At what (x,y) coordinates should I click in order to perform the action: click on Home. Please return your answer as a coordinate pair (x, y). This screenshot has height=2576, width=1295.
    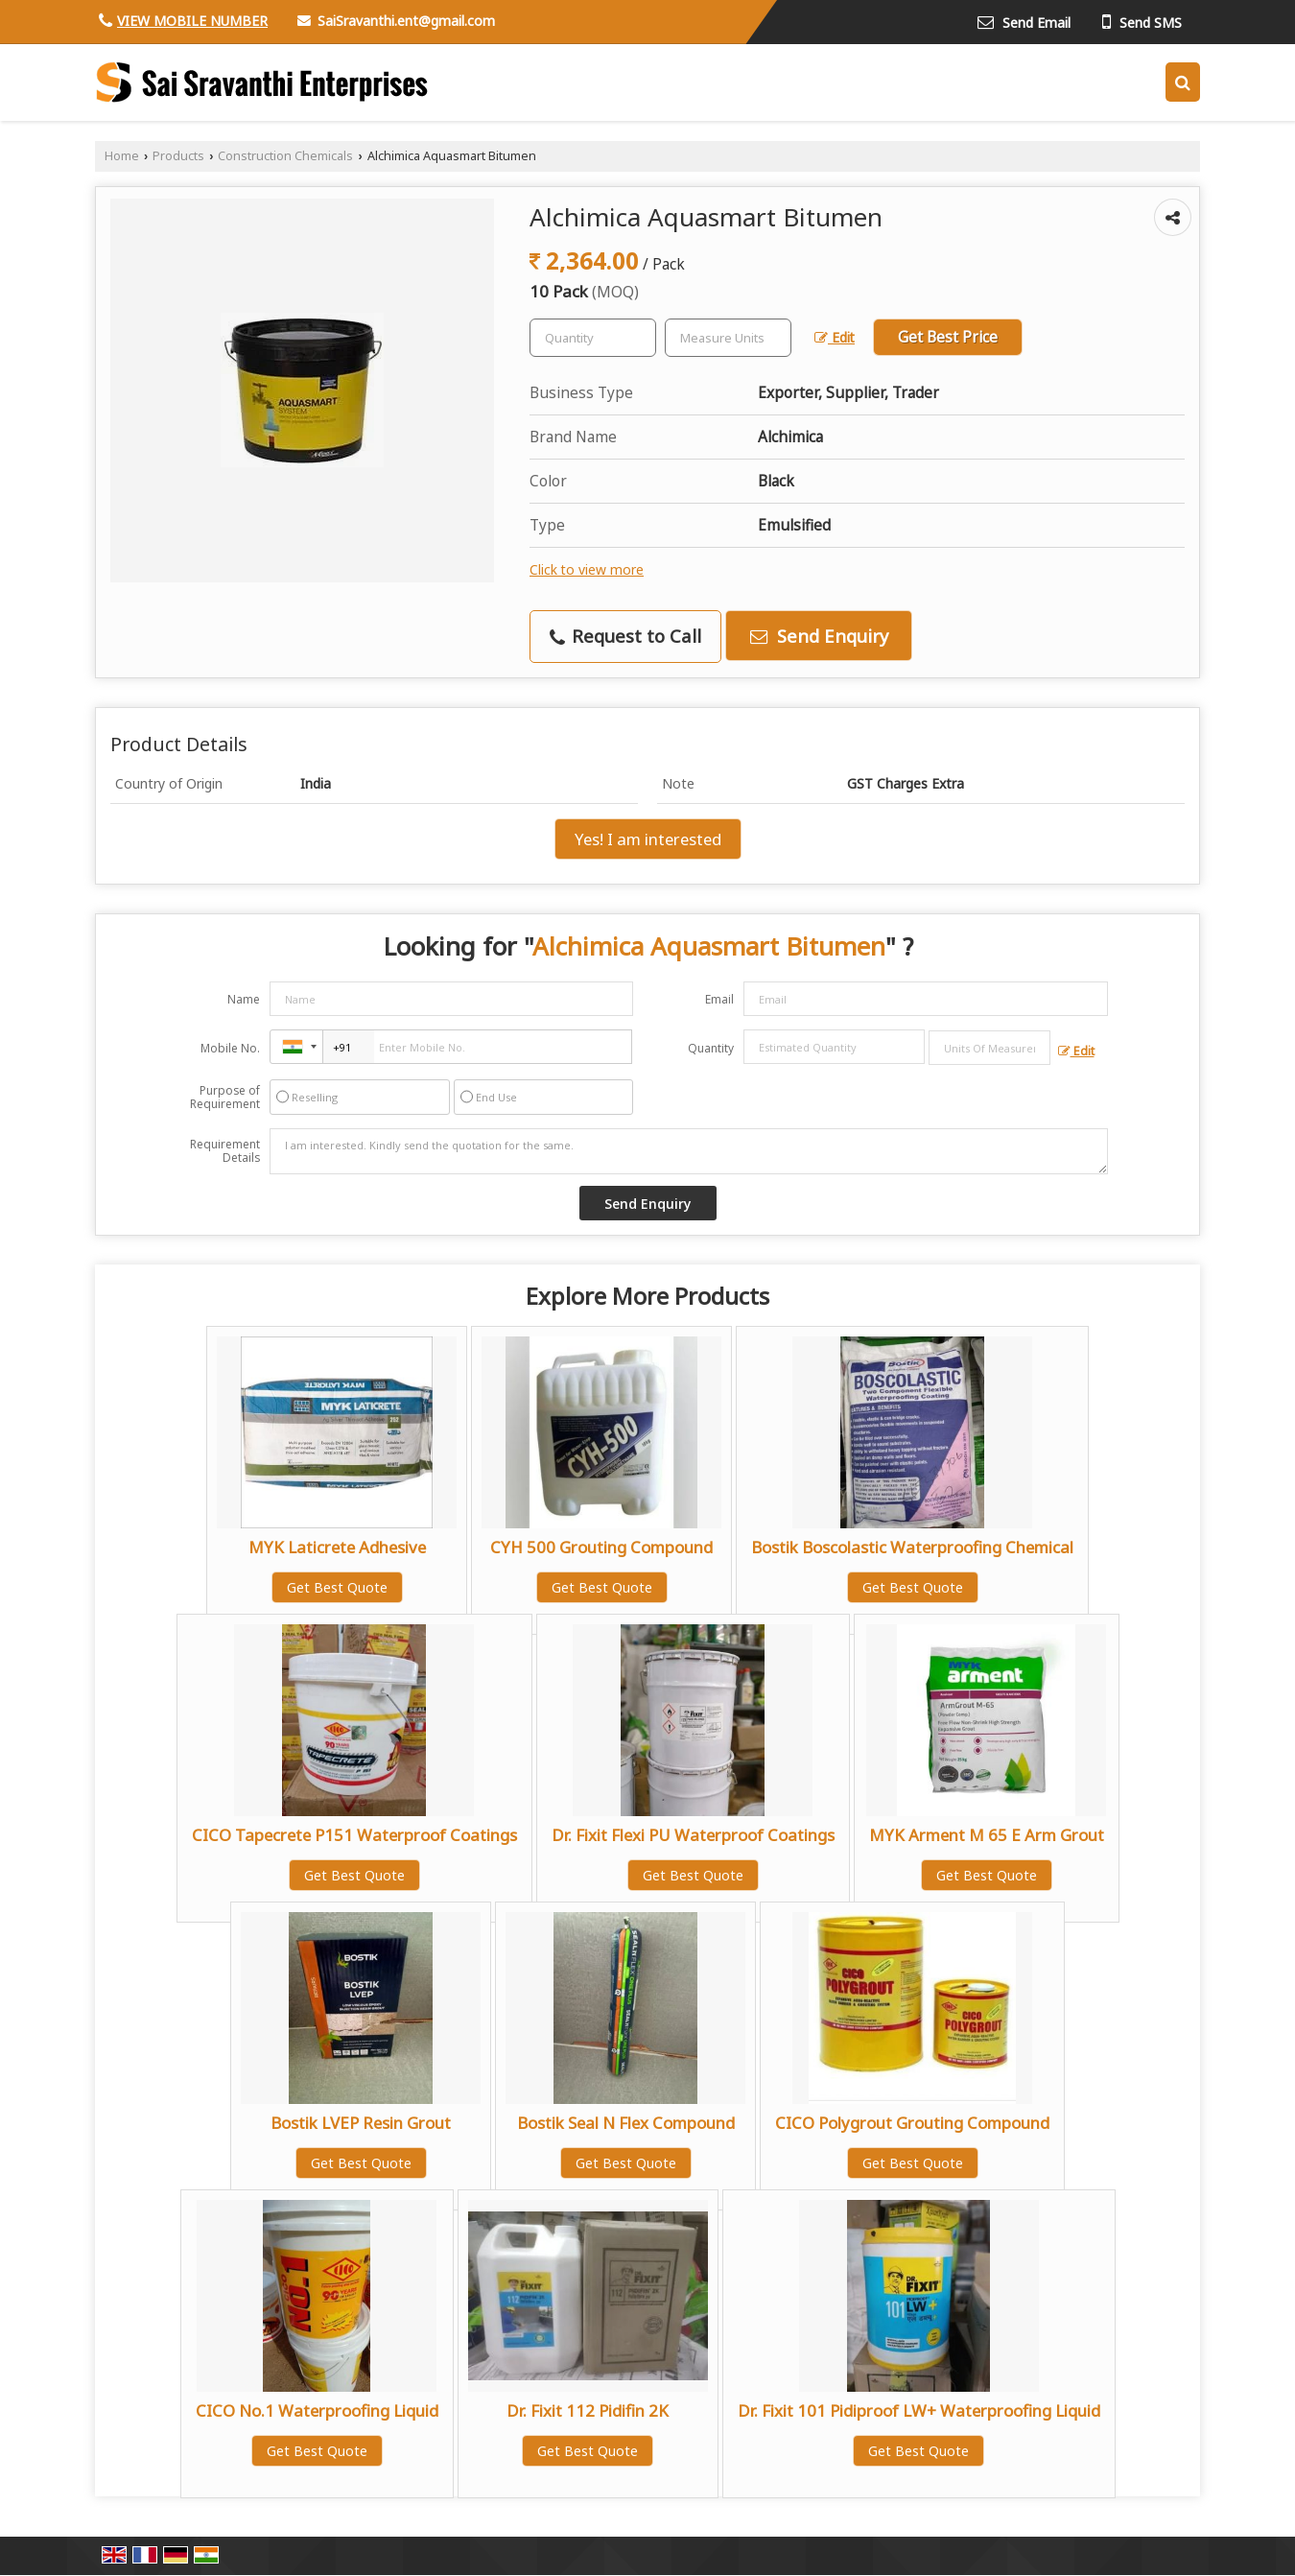
    Looking at the image, I should click on (122, 156).